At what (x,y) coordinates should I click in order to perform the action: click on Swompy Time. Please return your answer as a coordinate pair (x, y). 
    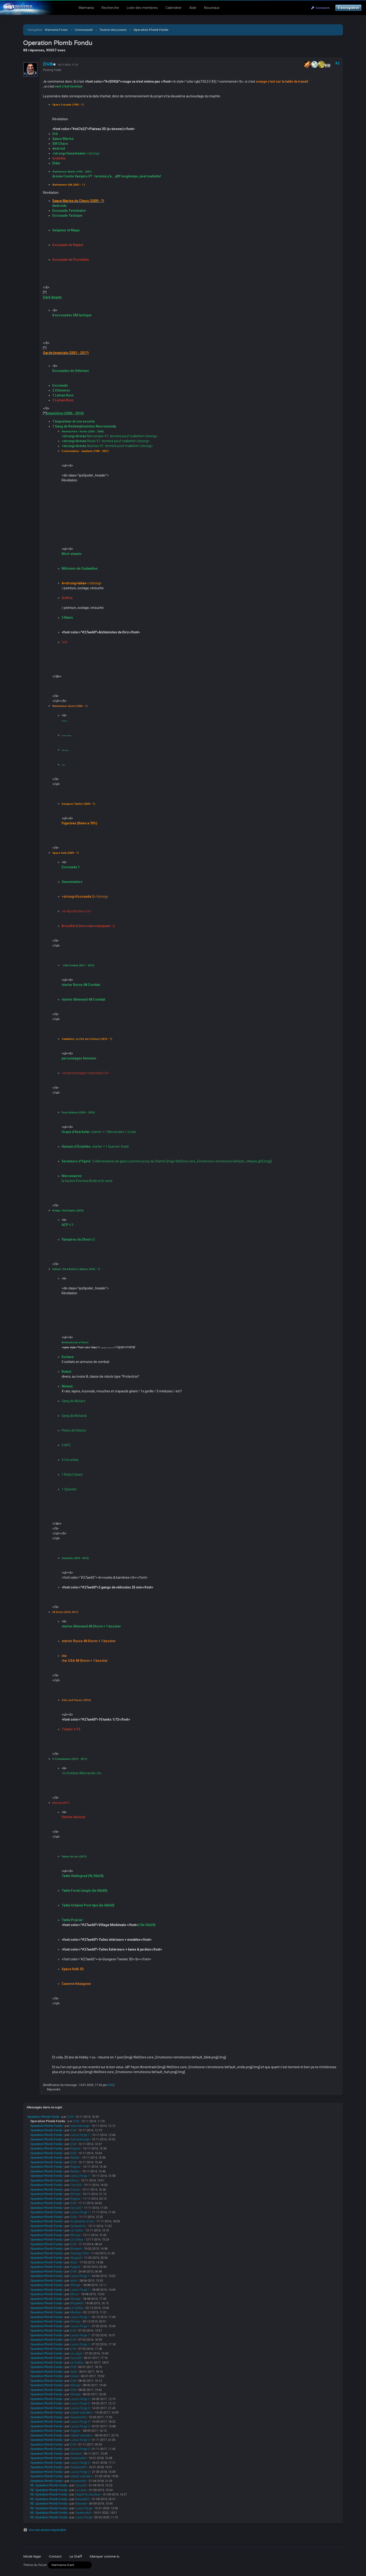
    Looking at the image, I should click on (79, 2253).